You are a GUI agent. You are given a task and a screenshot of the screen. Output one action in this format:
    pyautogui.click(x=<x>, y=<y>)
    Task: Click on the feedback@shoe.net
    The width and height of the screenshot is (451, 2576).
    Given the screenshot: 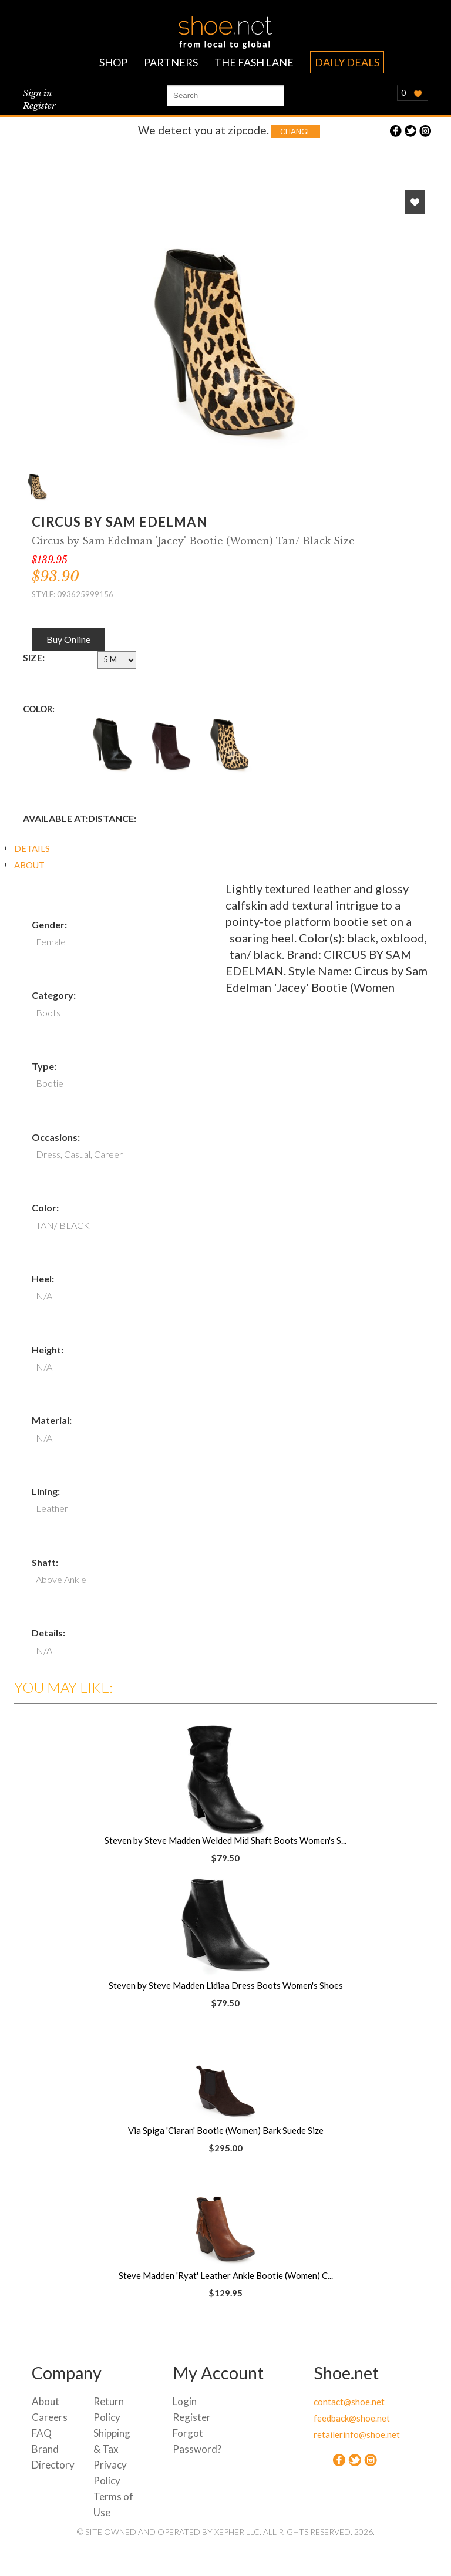 What is the action you would take?
    pyautogui.click(x=336, y=2418)
    